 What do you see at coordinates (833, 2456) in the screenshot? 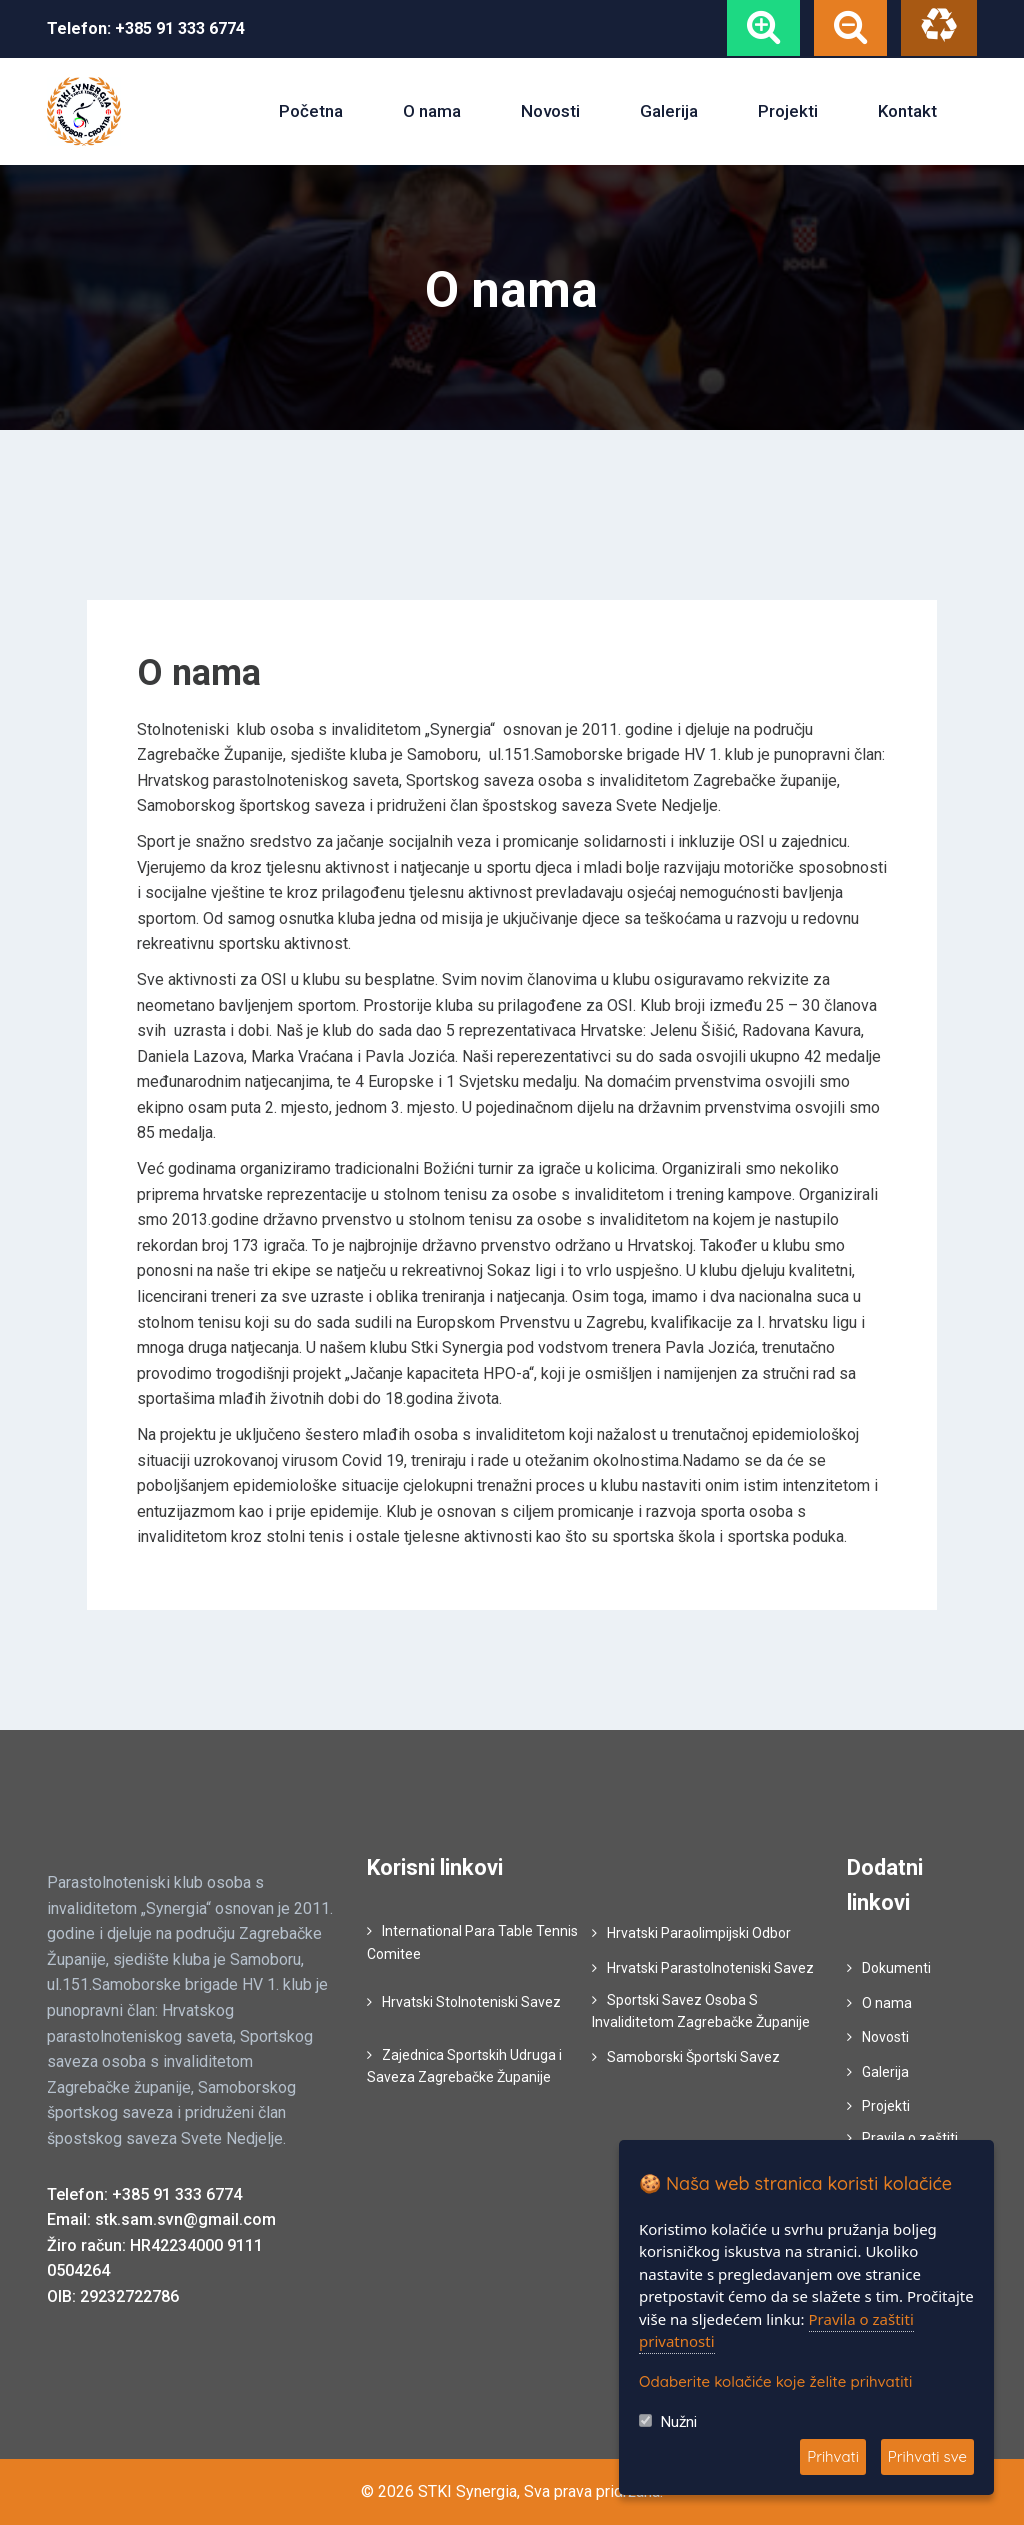
I see `Prihvati` at bounding box center [833, 2456].